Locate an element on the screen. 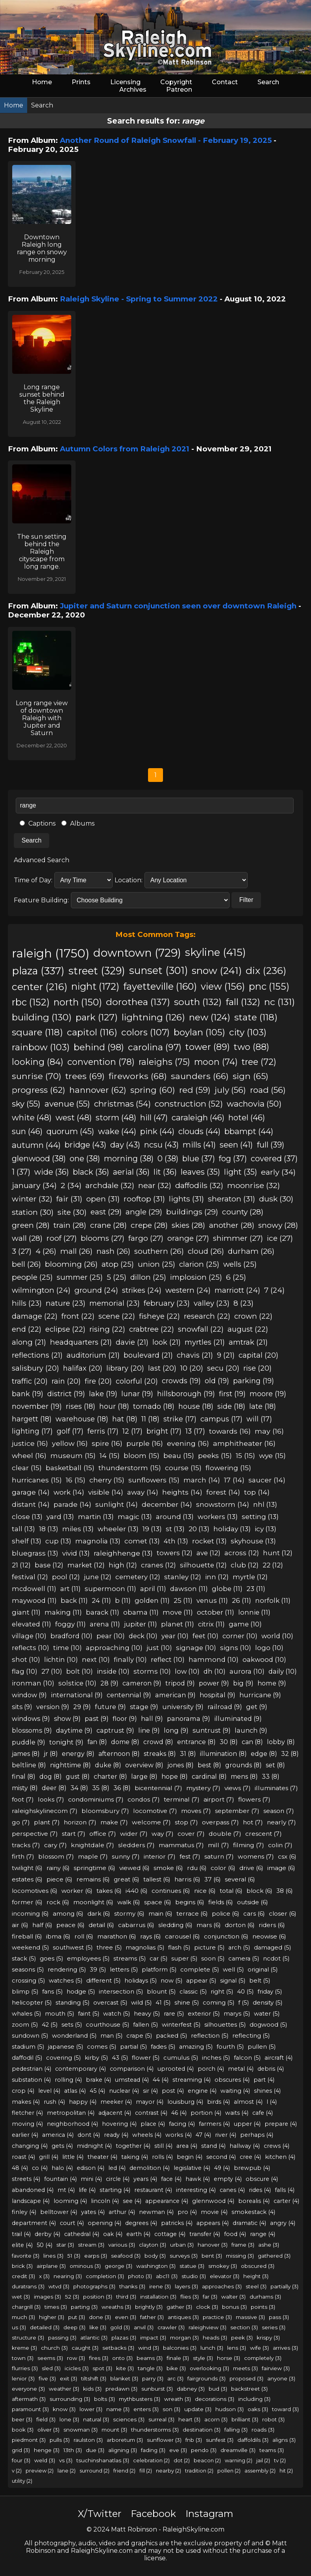 Image resolution: width=311 pixels, height=2576 pixels. sunny (7) is located at coordinates (126, 1856).